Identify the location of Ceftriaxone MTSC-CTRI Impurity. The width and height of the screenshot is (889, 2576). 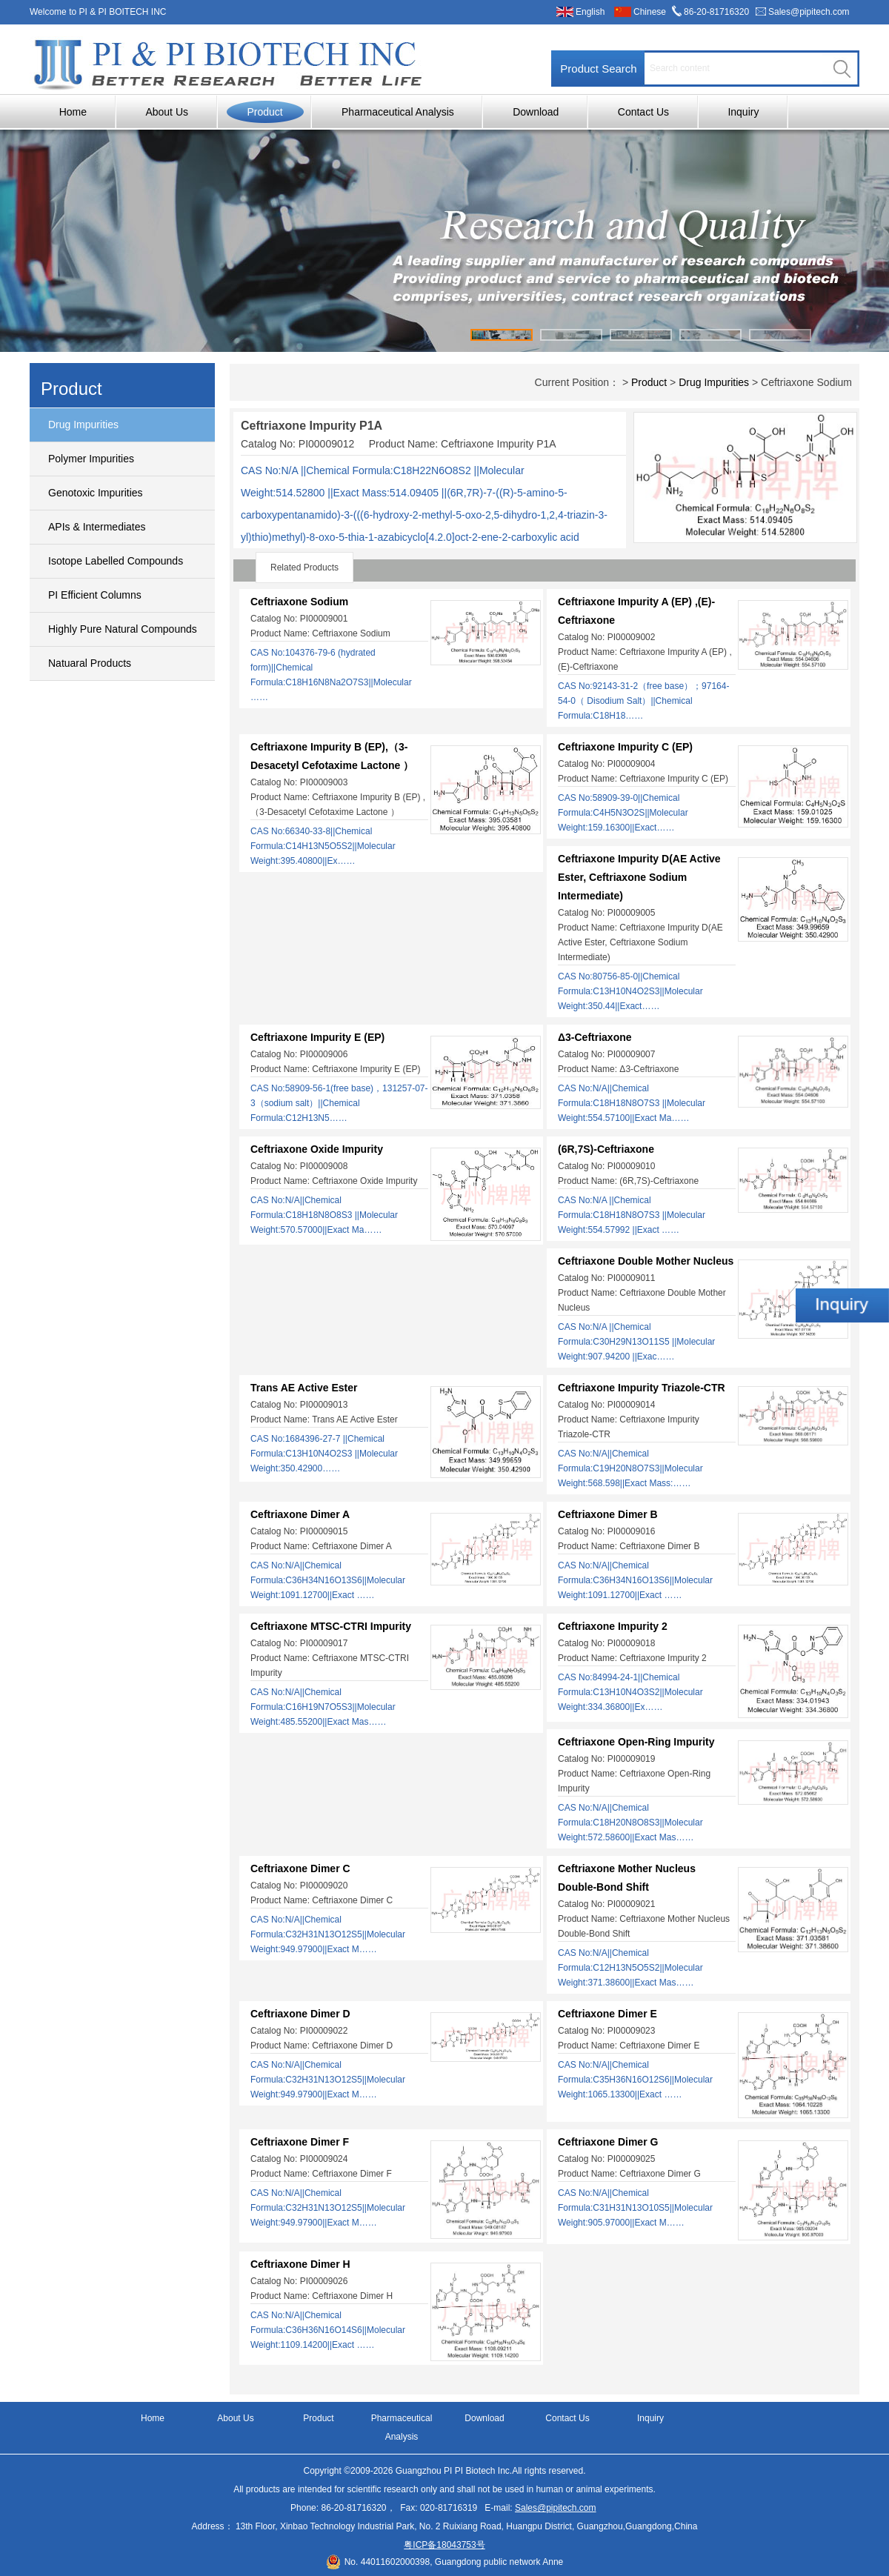
(330, 1626).